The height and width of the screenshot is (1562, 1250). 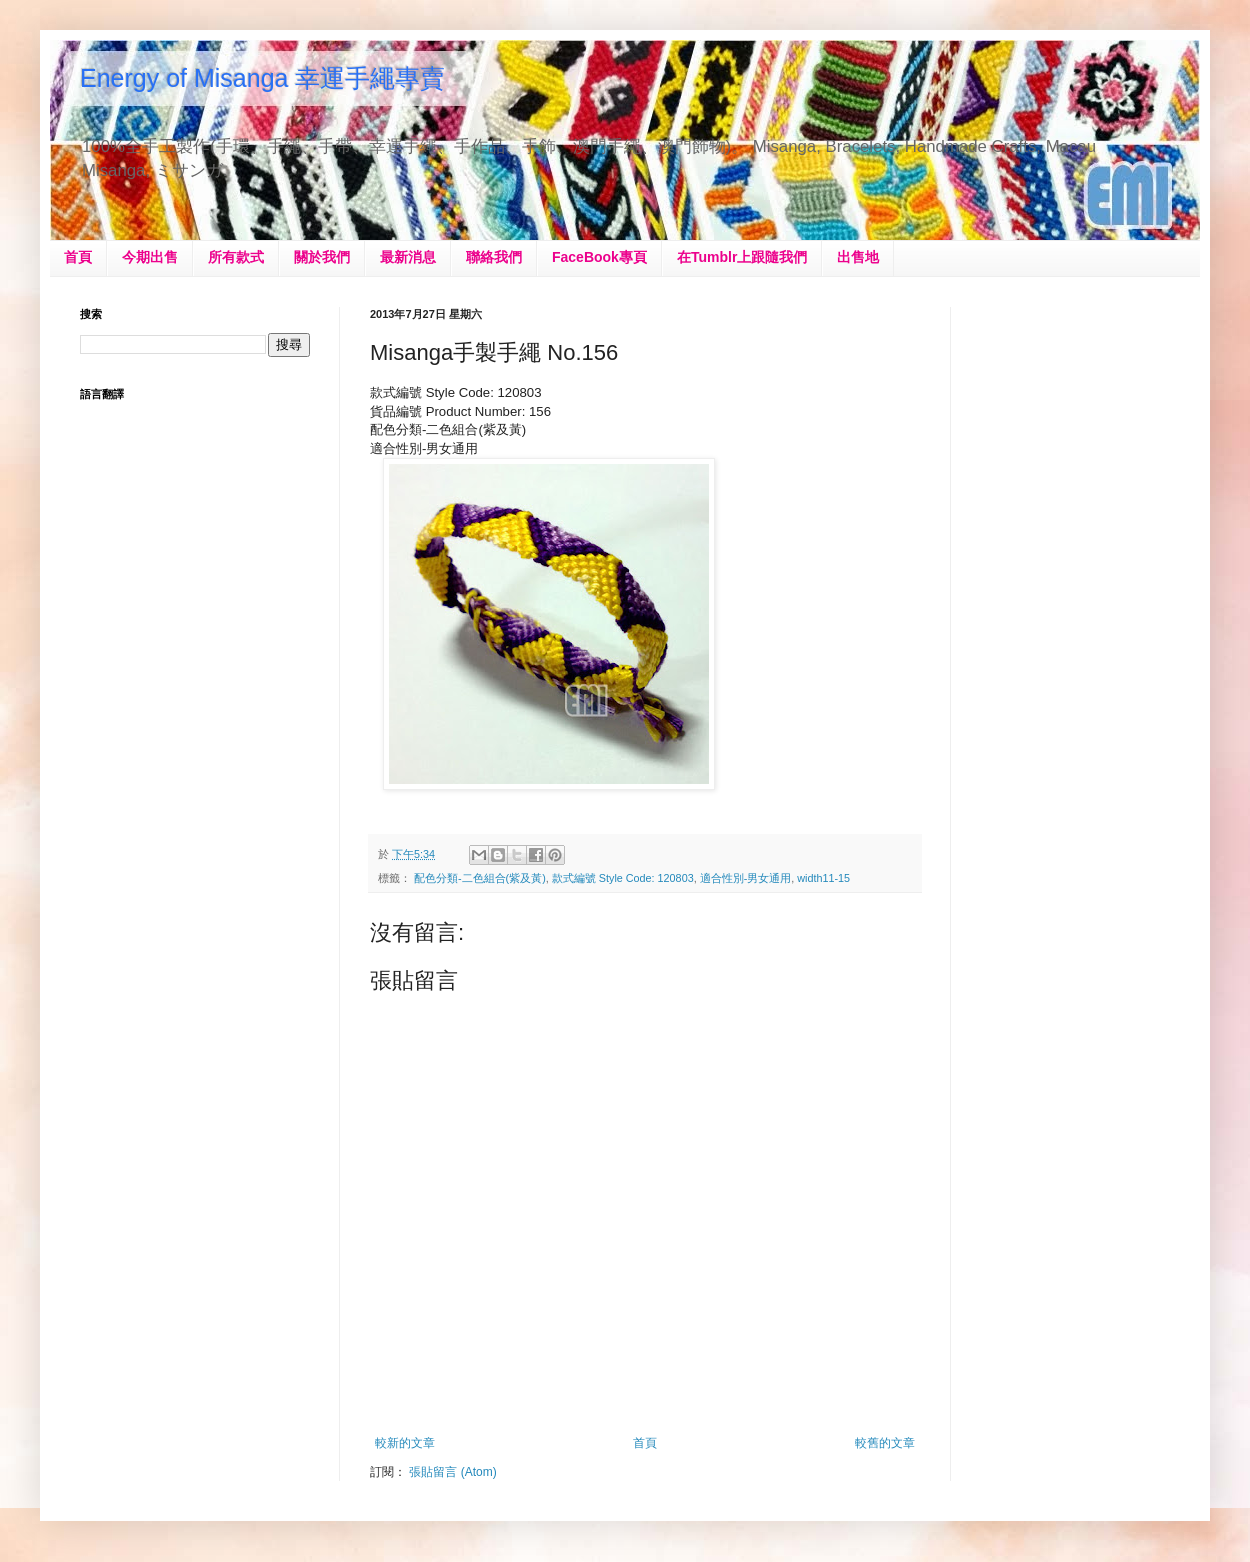 I want to click on 適合性別-男女通用, so click(x=746, y=878).